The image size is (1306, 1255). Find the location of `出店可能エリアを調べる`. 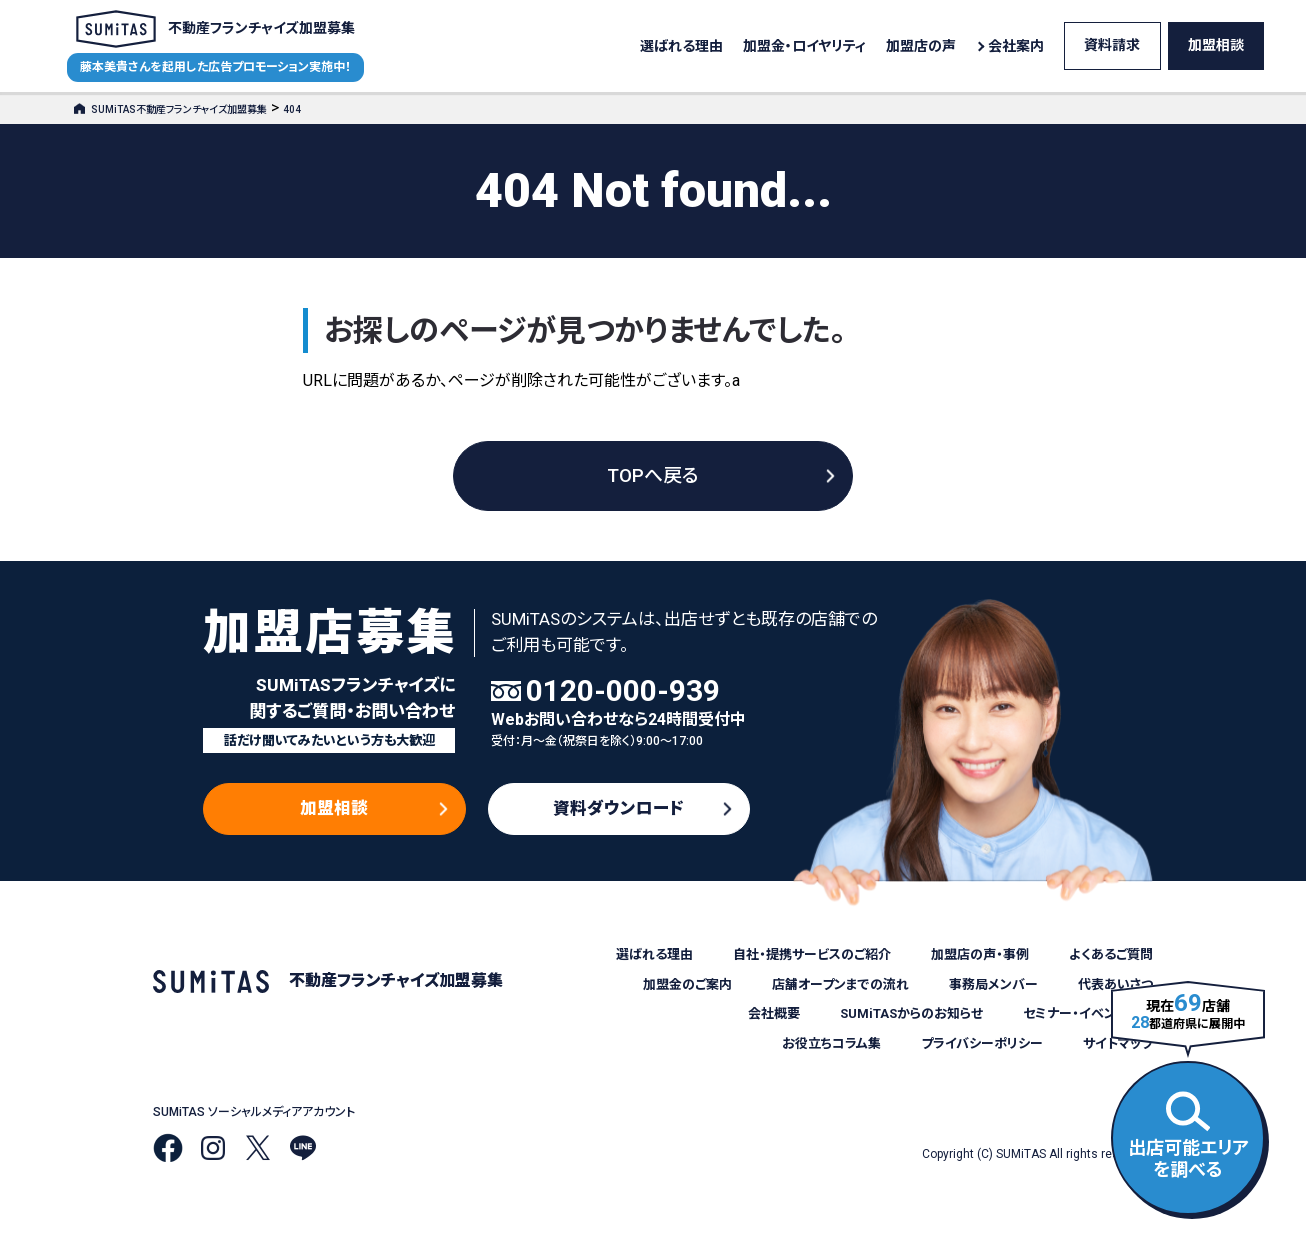

出店可能エリアを調べる is located at coordinates (1188, 1135).